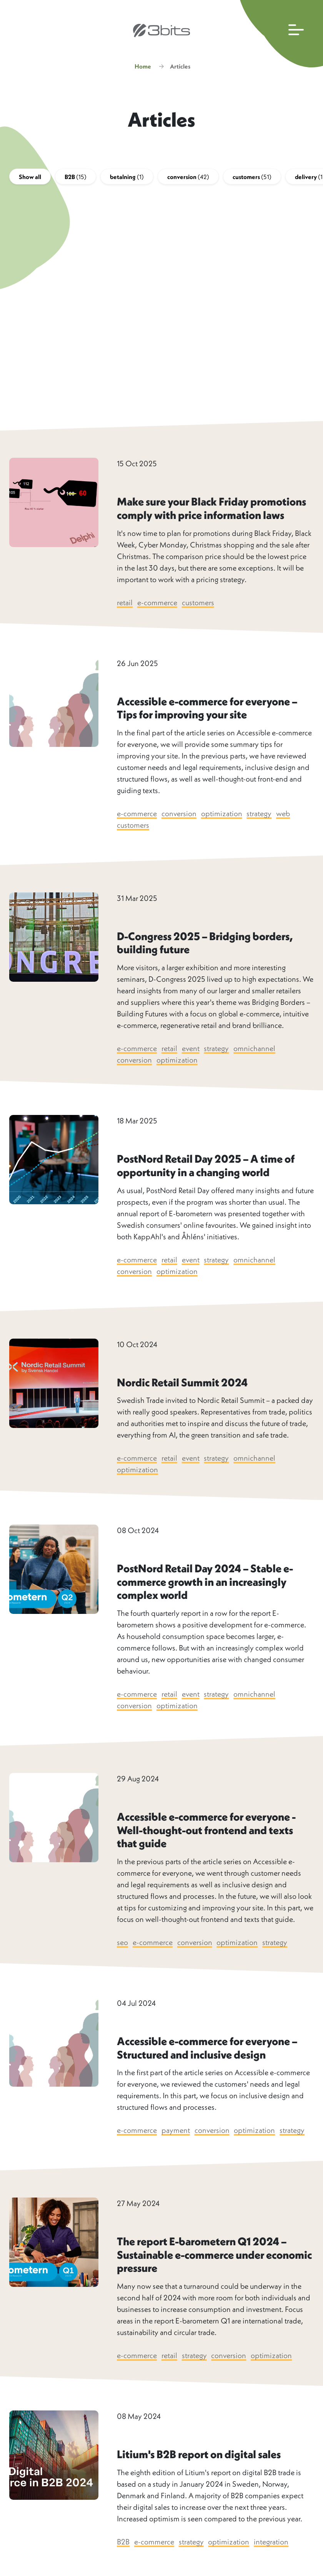 Image resolution: width=323 pixels, height=2576 pixels. I want to click on e-commerce, so click(157, 603).